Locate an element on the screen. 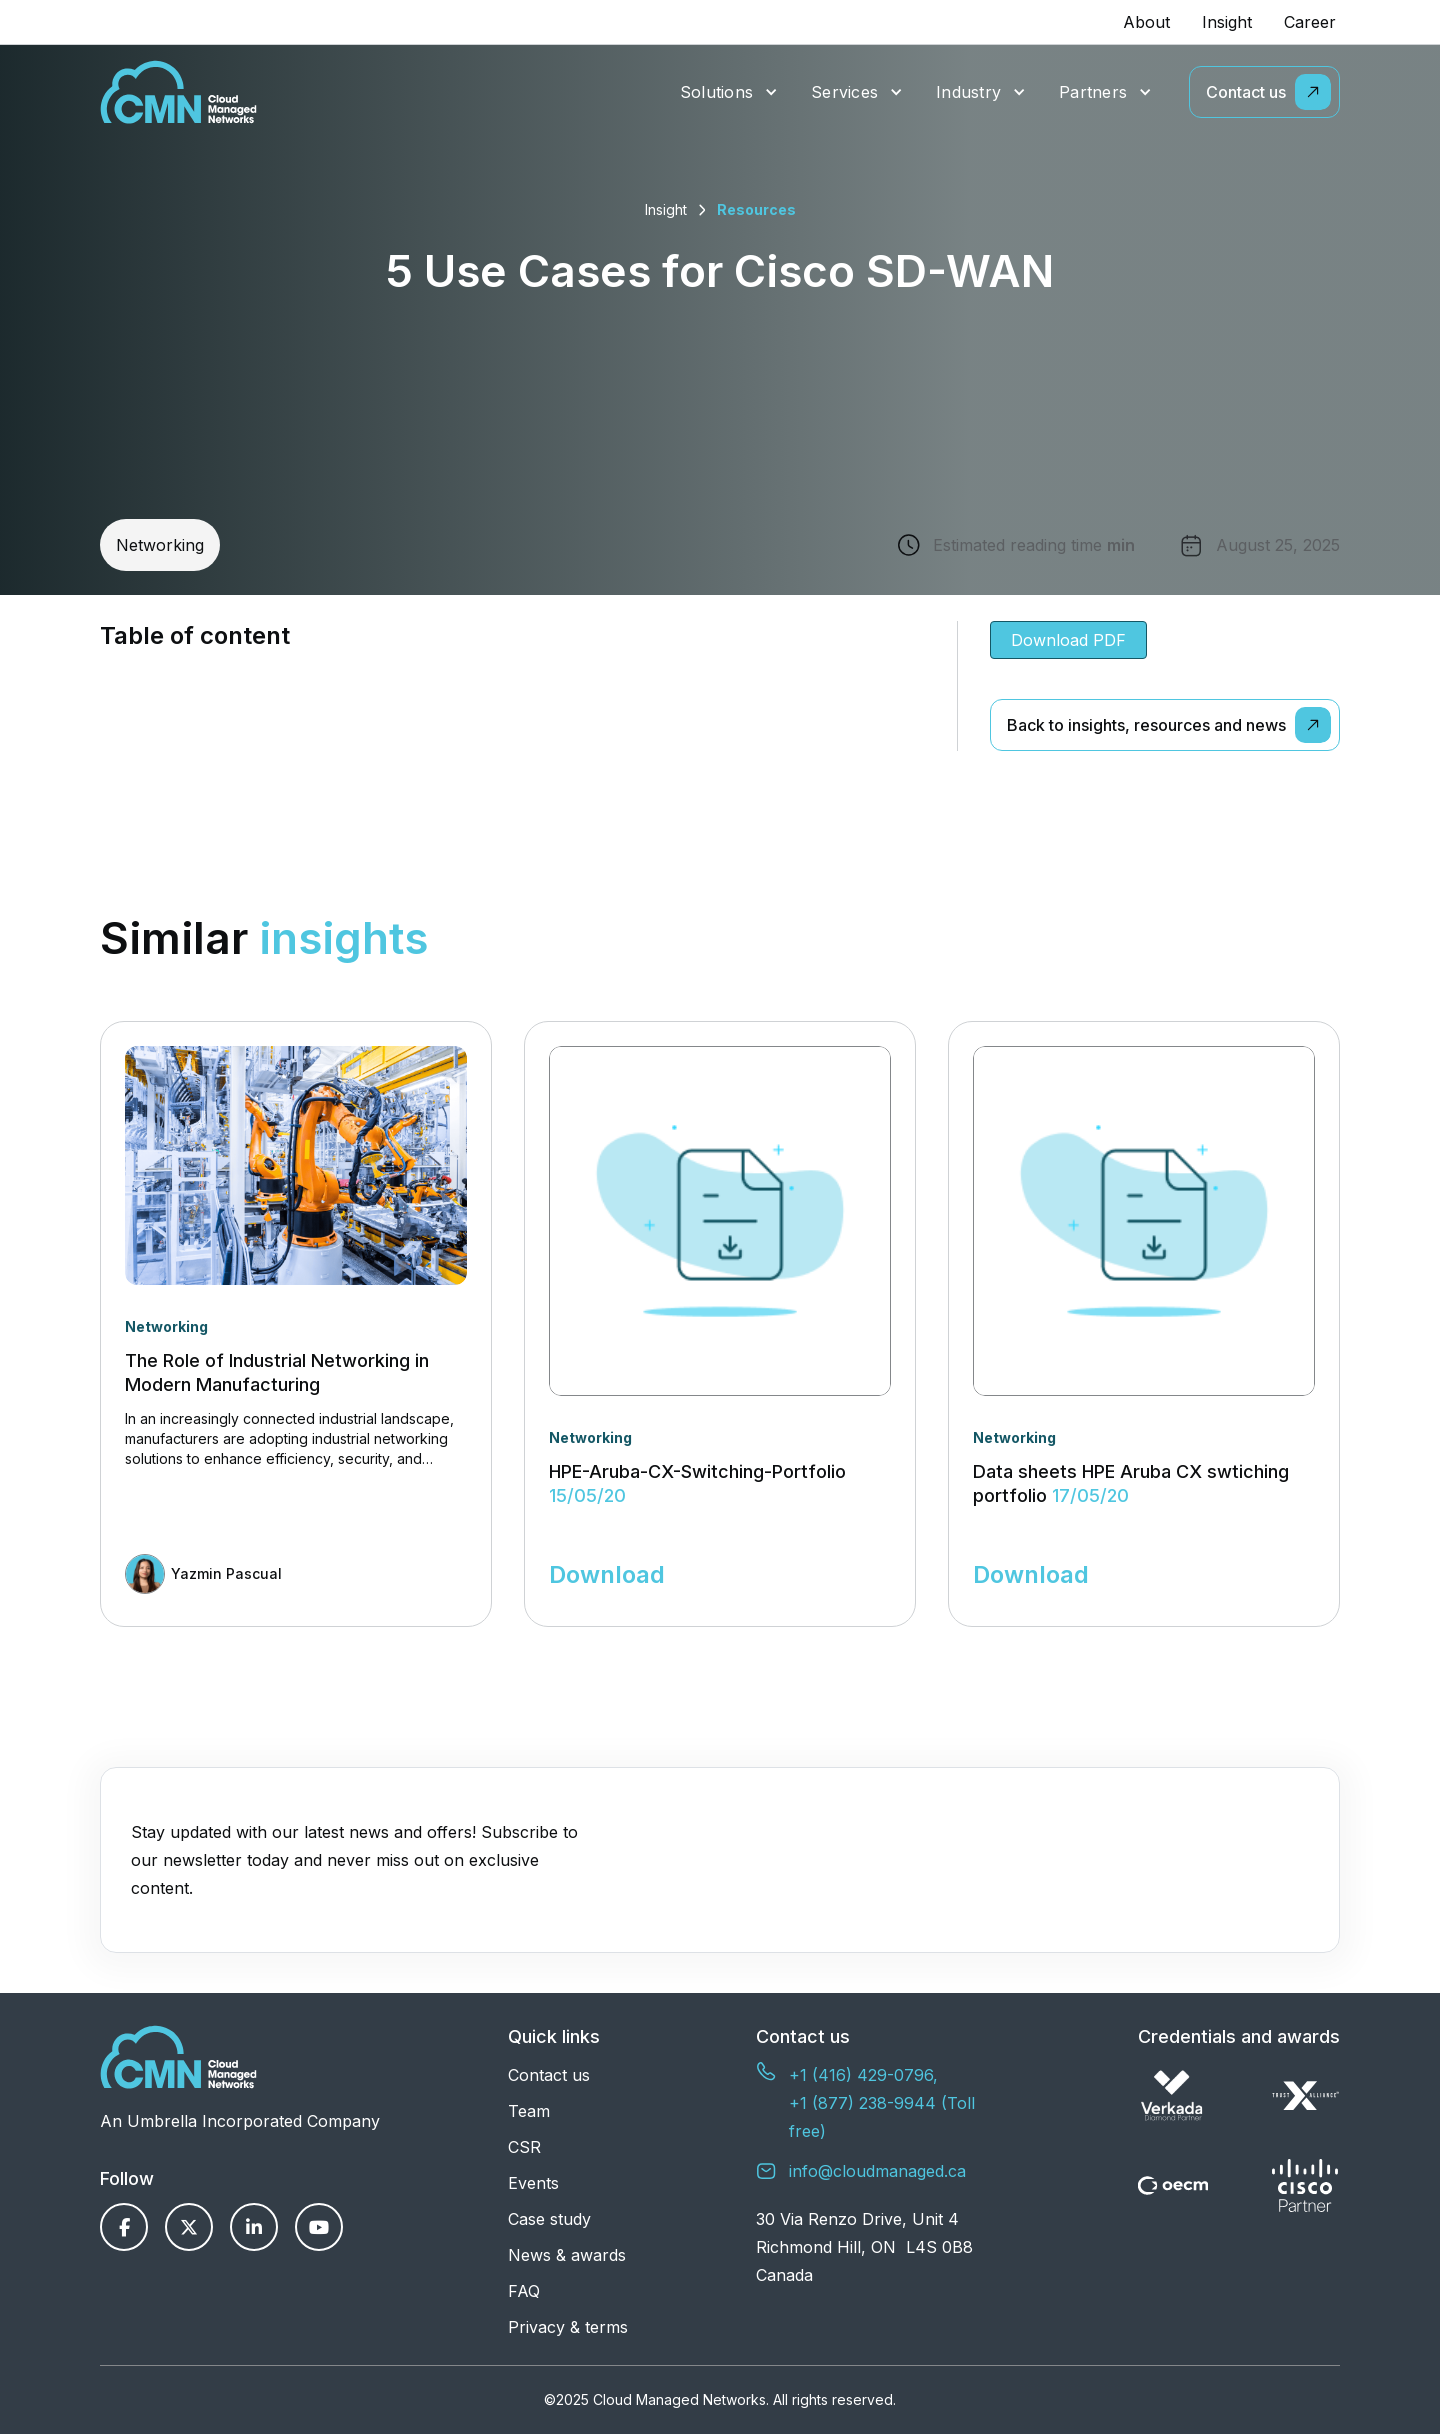  News & awards is located at coordinates (567, 2255).